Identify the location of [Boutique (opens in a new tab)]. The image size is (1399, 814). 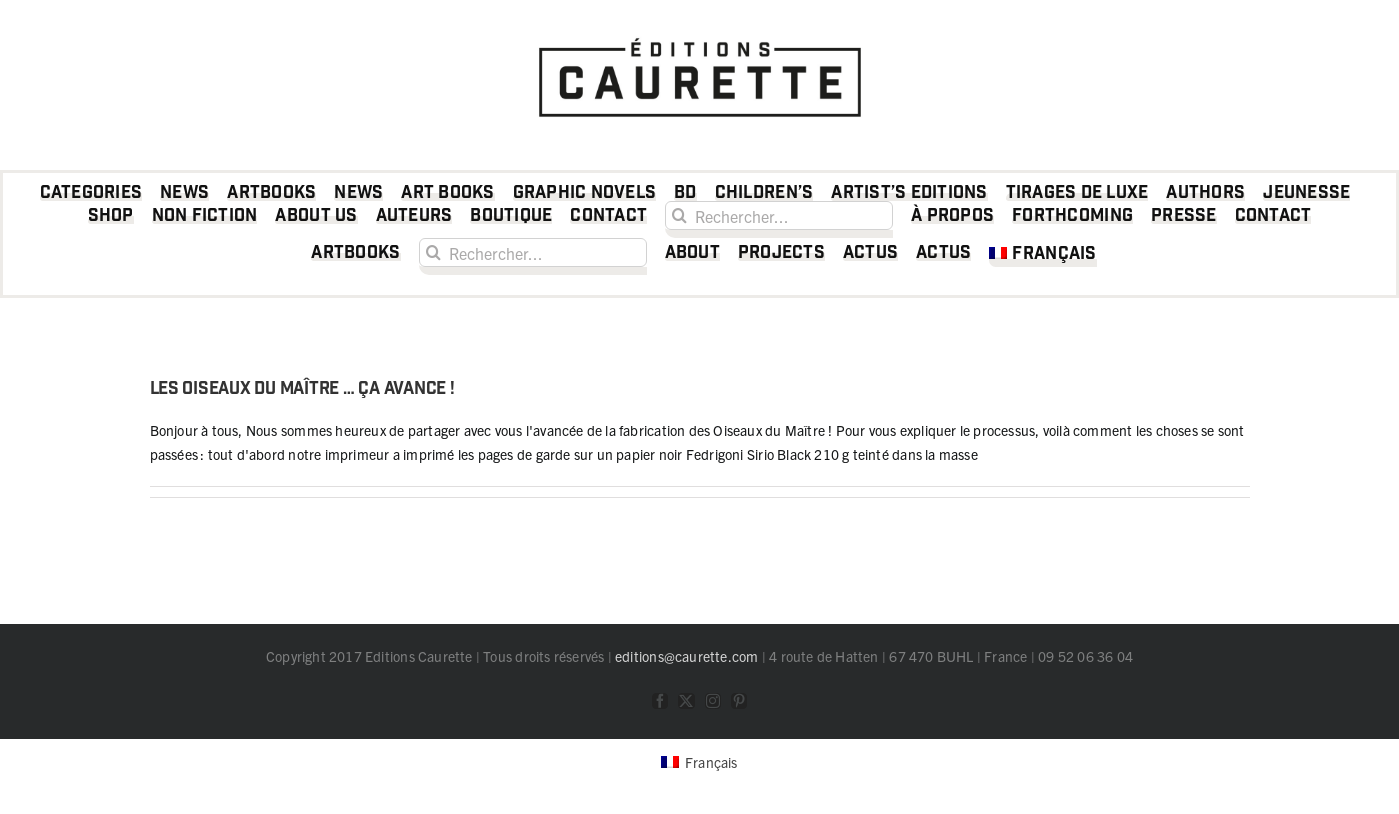
(511, 220).